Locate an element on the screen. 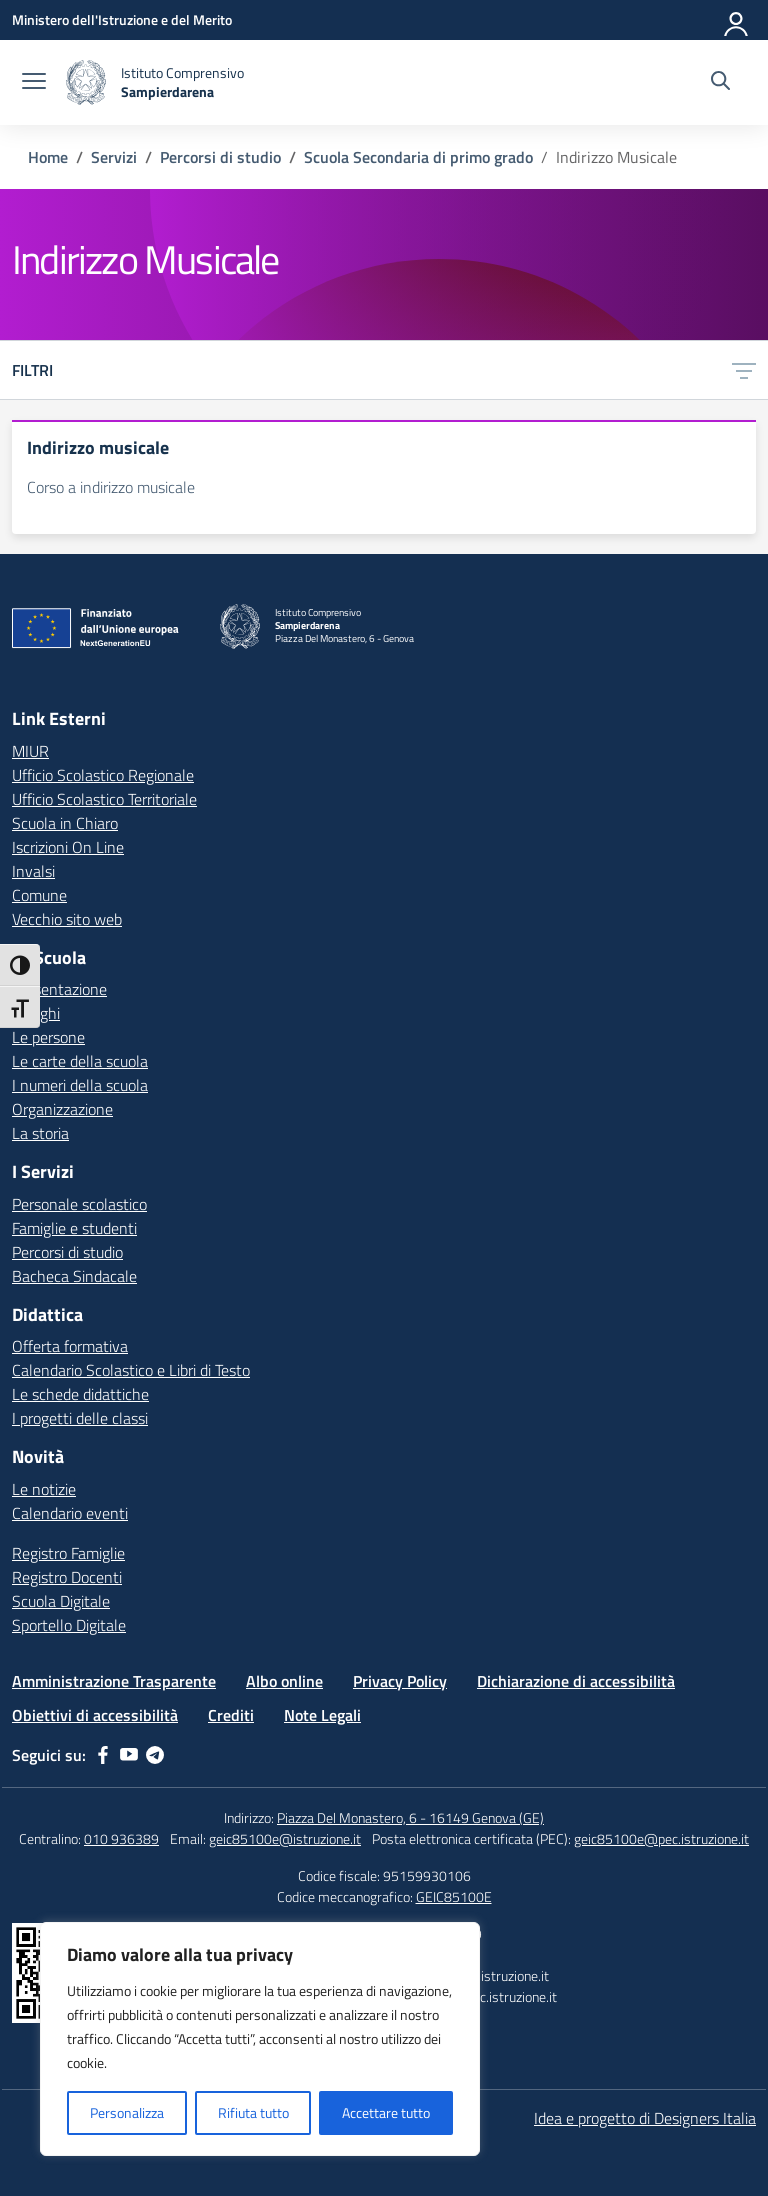  Le schede didattiche is located at coordinates (80, 1394).